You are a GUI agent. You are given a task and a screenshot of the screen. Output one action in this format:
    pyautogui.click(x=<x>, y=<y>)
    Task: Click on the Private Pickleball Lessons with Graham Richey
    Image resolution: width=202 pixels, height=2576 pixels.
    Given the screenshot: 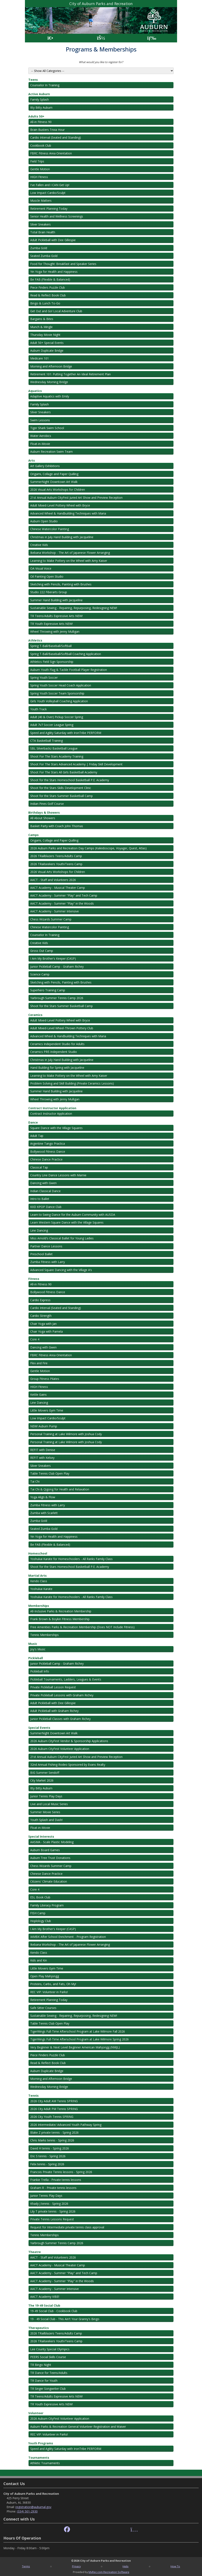 What is the action you would take?
    pyautogui.click(x=61, y=1695)
    